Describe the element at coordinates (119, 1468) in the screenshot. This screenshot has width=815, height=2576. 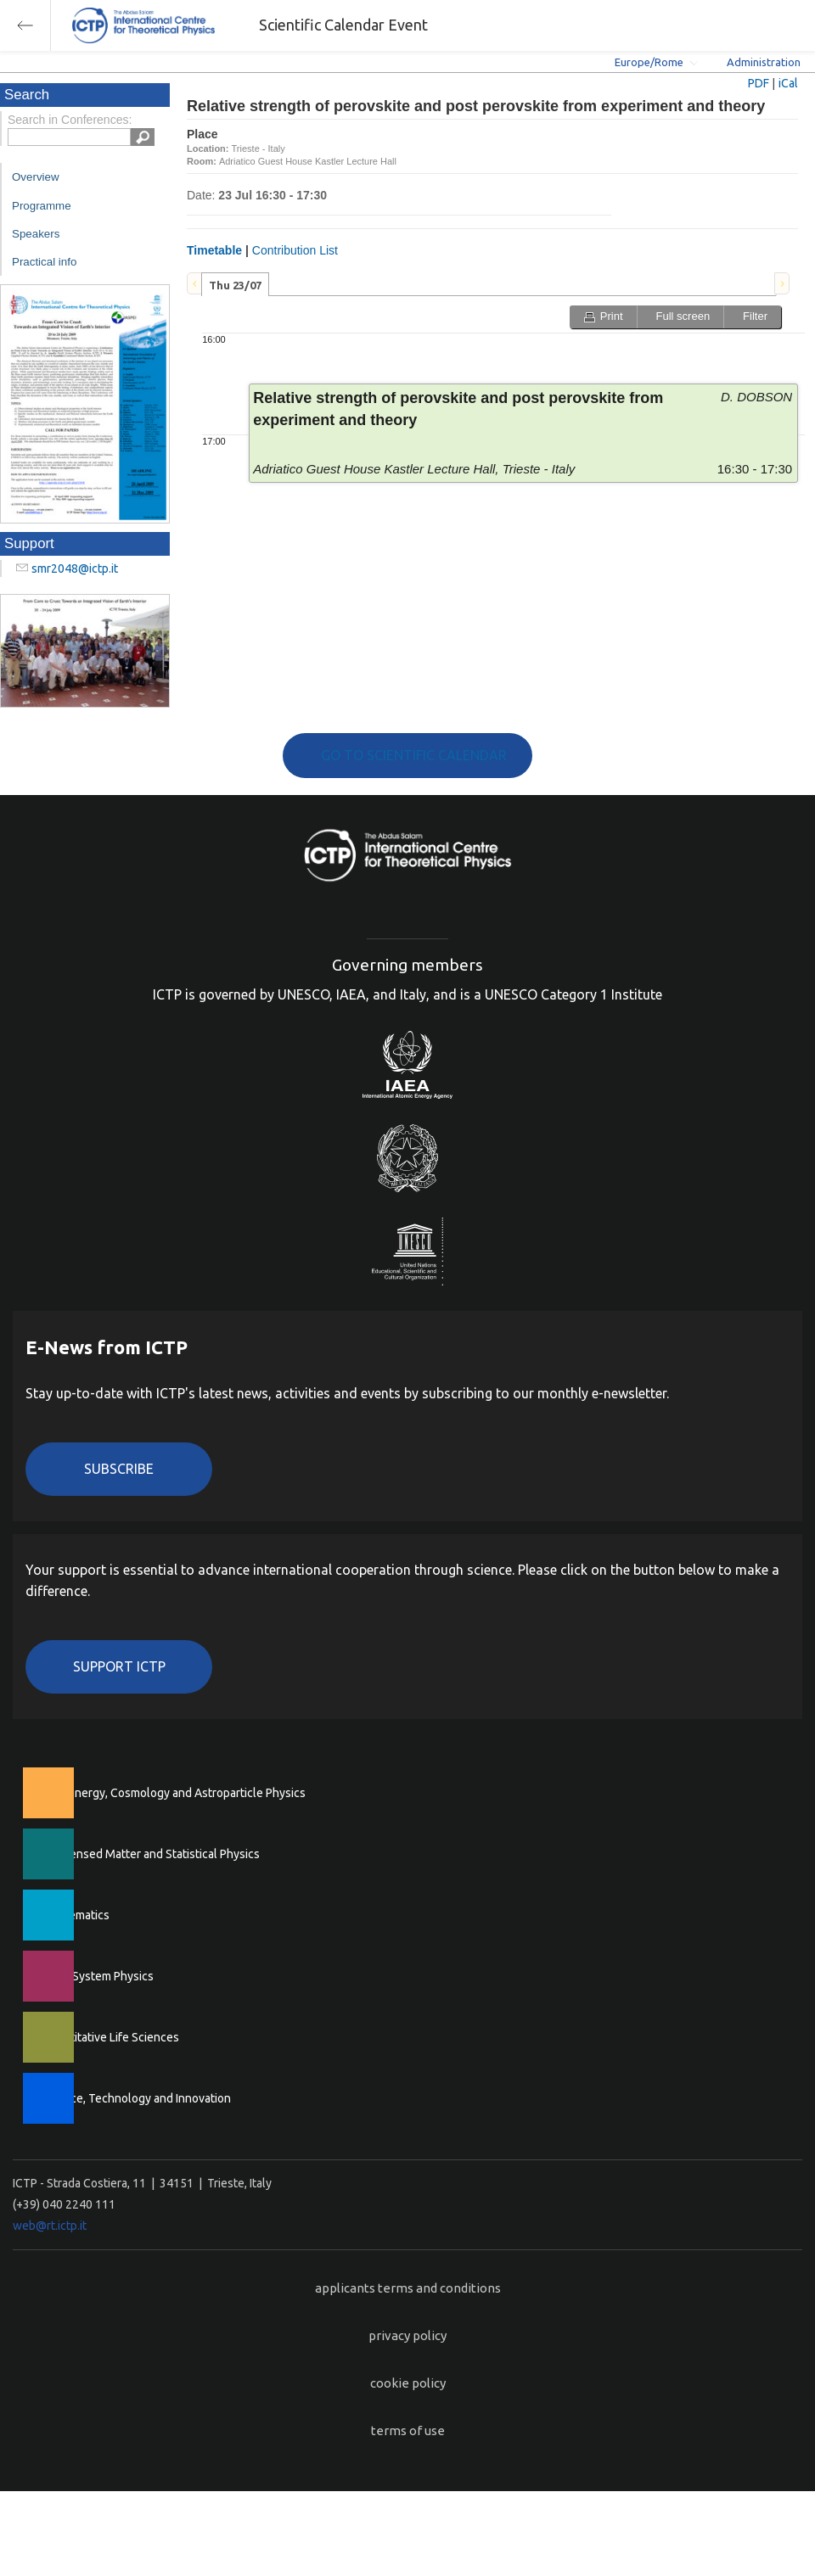
I see `Subscribe` at that location.